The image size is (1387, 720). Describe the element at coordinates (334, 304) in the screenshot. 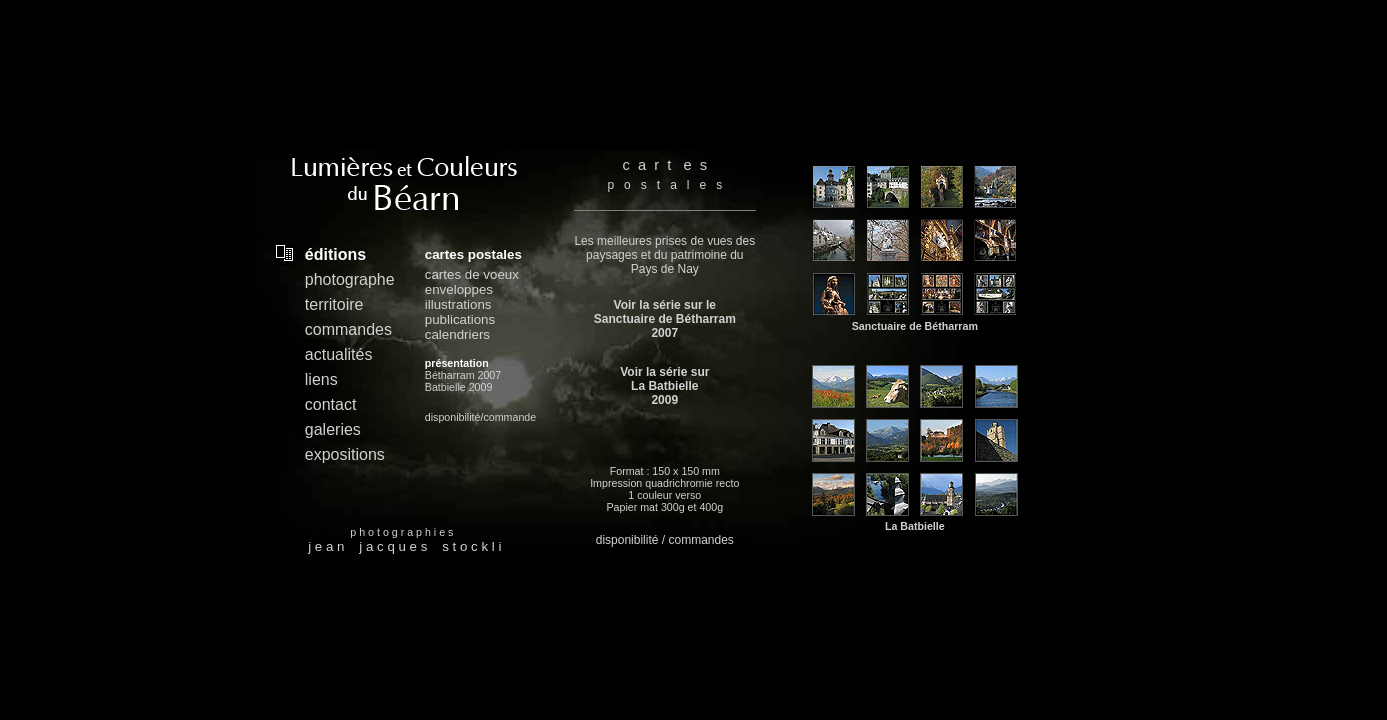

I see `territoire` at that location.